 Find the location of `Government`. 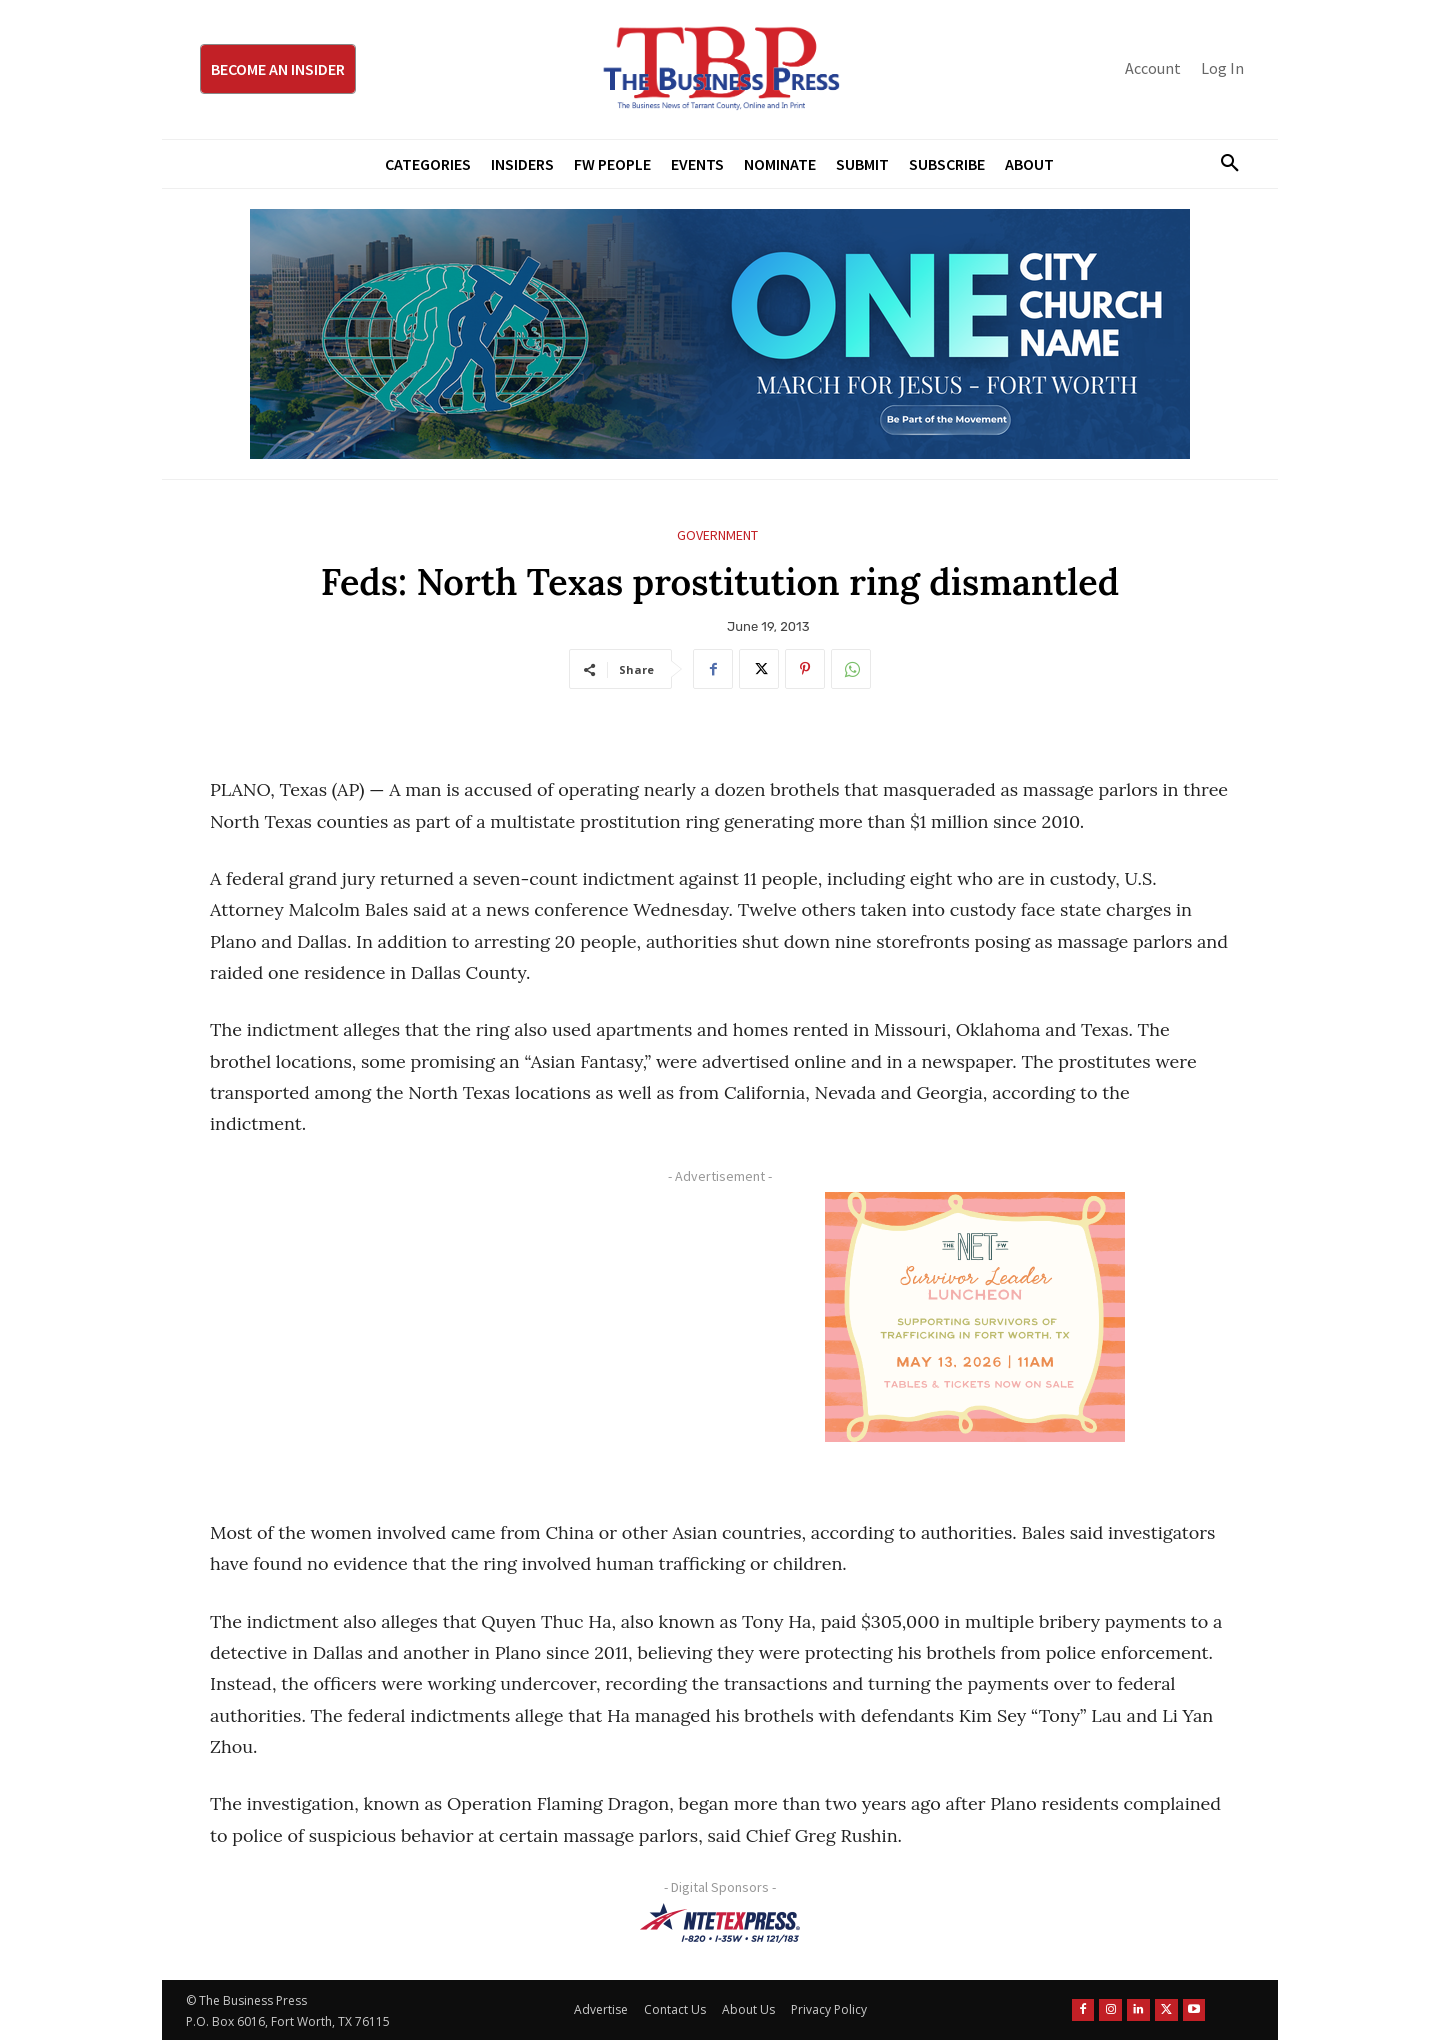

Government is located at coordinates (717, 535).